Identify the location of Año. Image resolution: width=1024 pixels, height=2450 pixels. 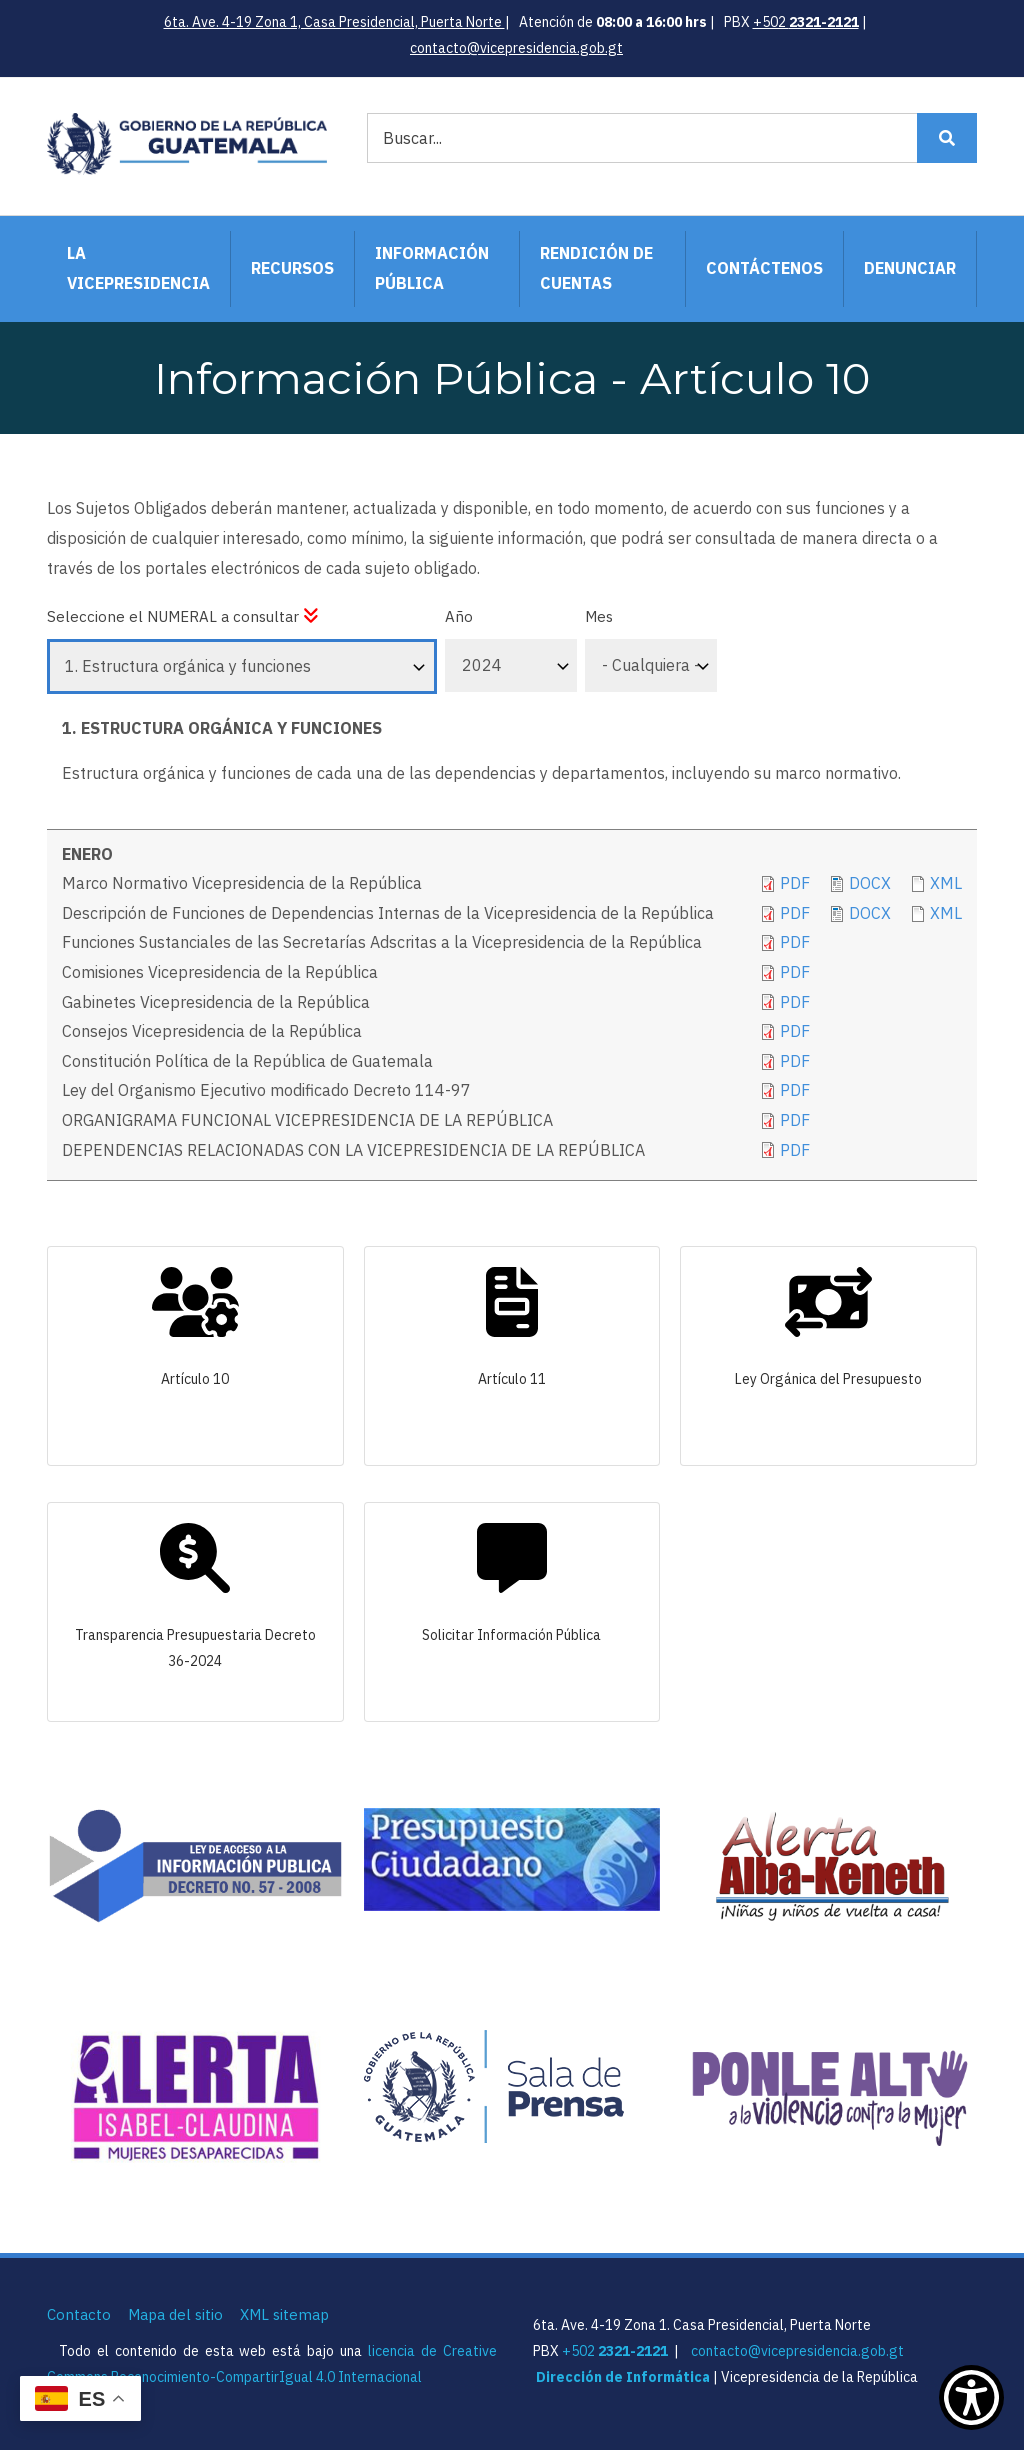
(459, 616).